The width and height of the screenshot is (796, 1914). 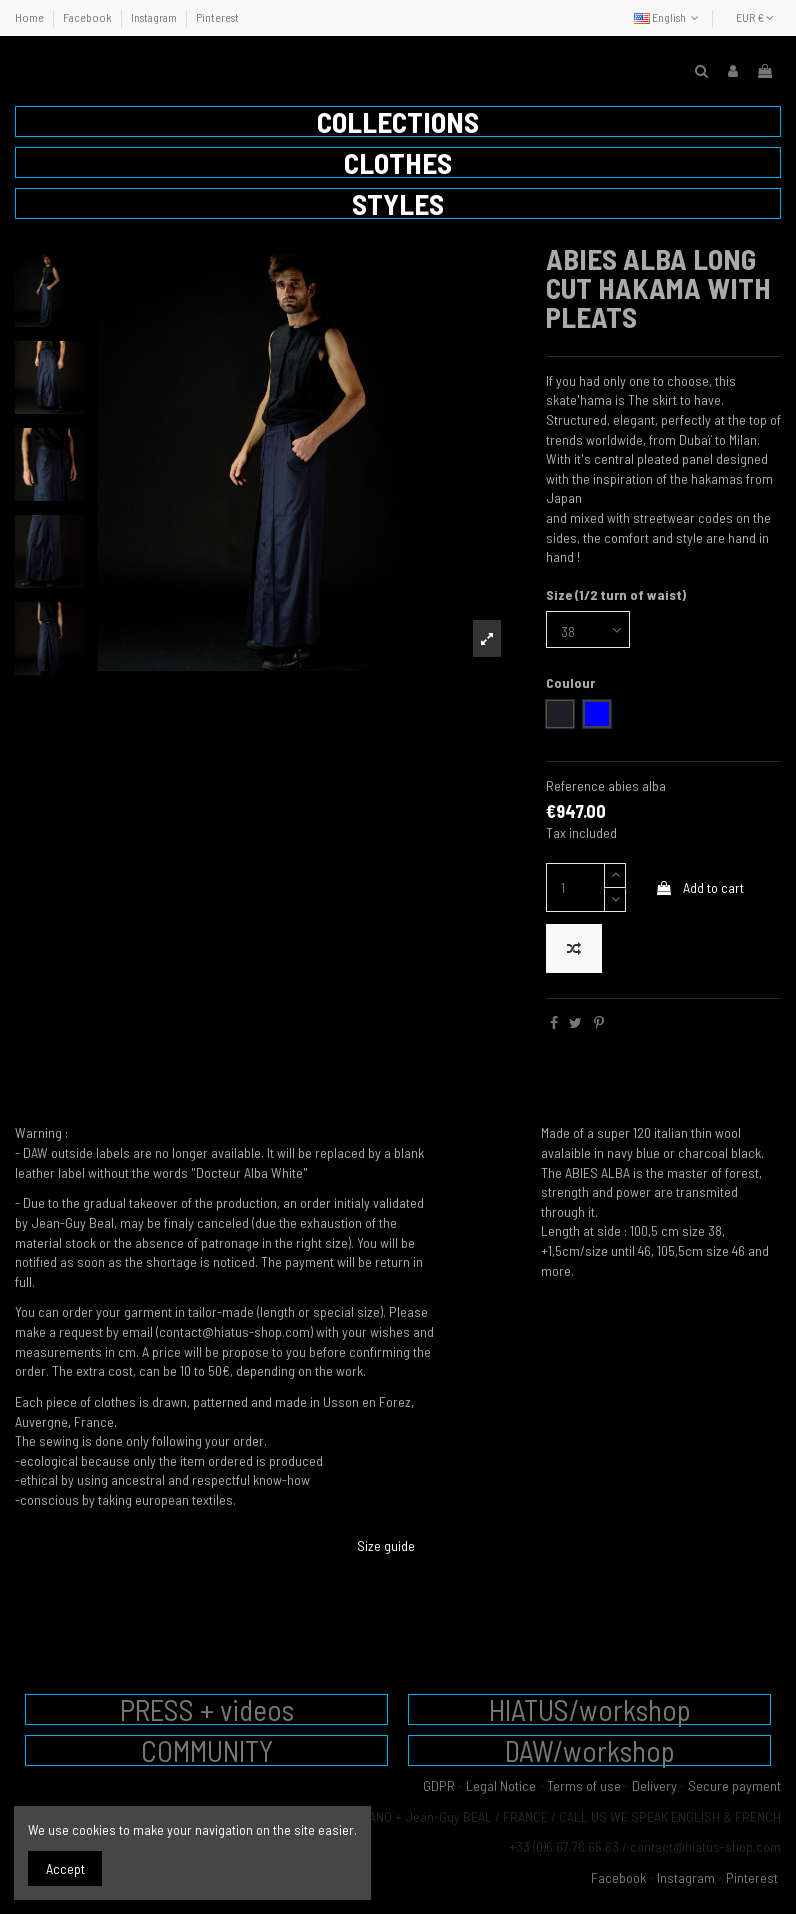 What do you see at coordinates (65, 1868) in the screenshot?
I see `Accept` at bounding box center [65, 1868].